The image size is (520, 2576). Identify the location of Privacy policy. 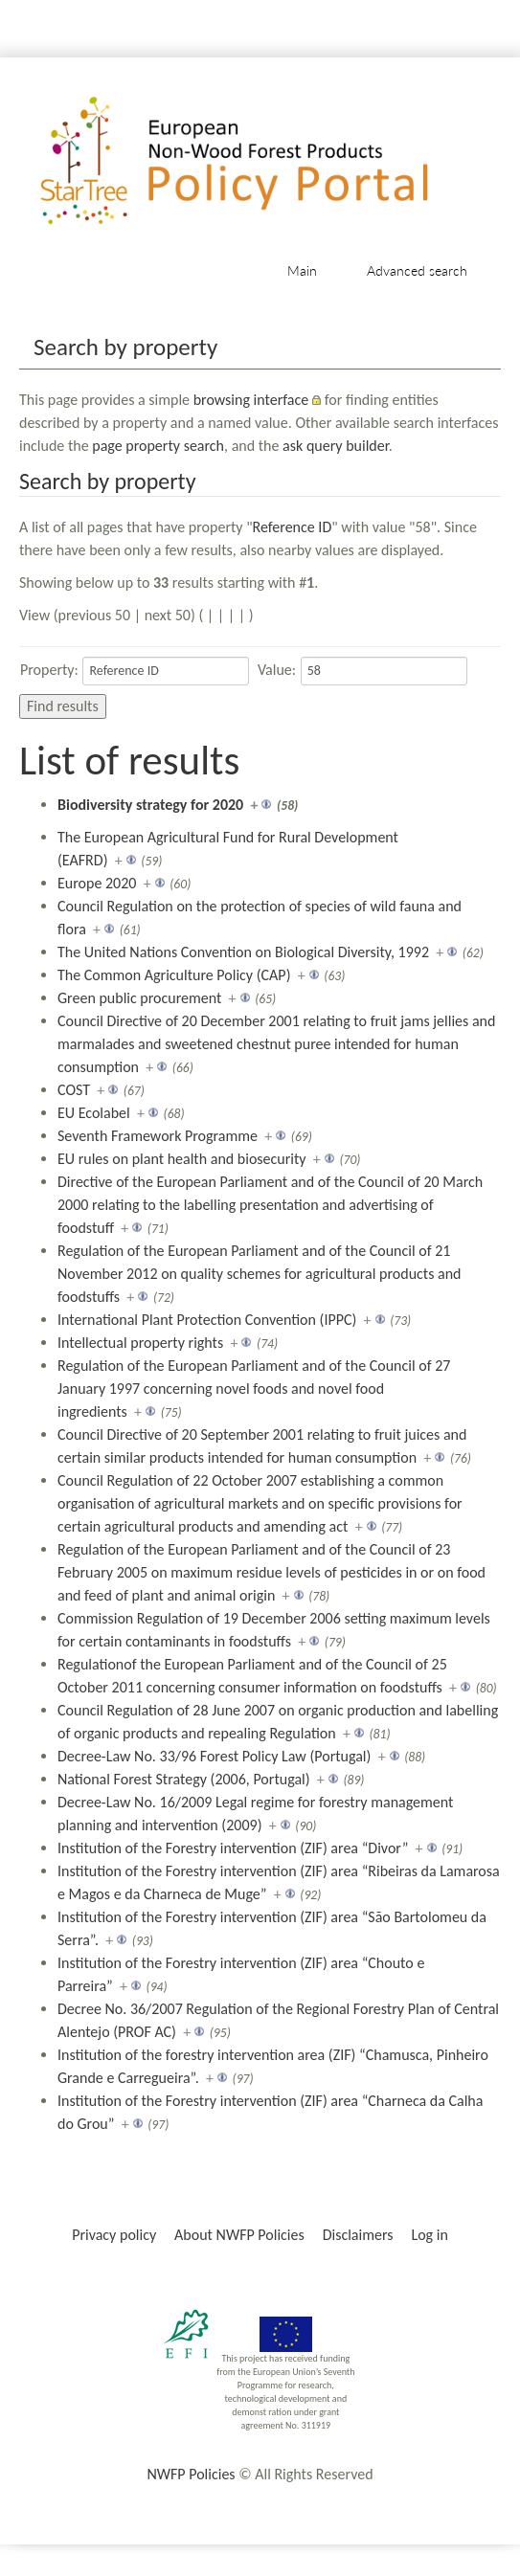
(114, 2235).